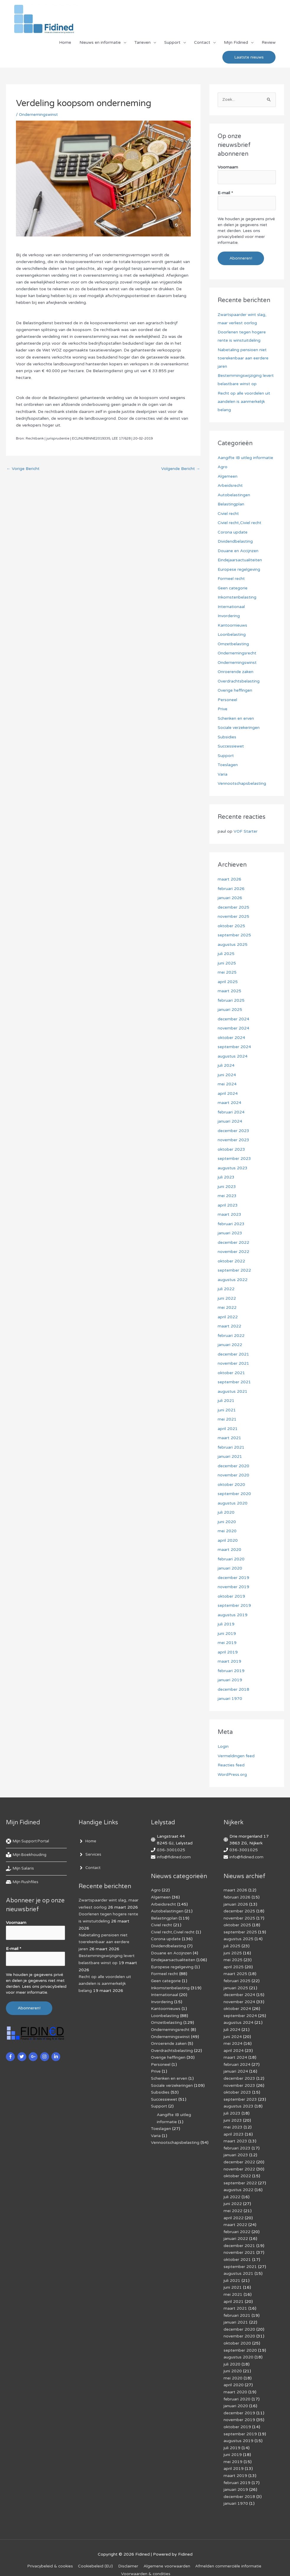 This screenshot has width=290, height=2576. I want to click on Voorwaarden & condities, so click(146, 2561).